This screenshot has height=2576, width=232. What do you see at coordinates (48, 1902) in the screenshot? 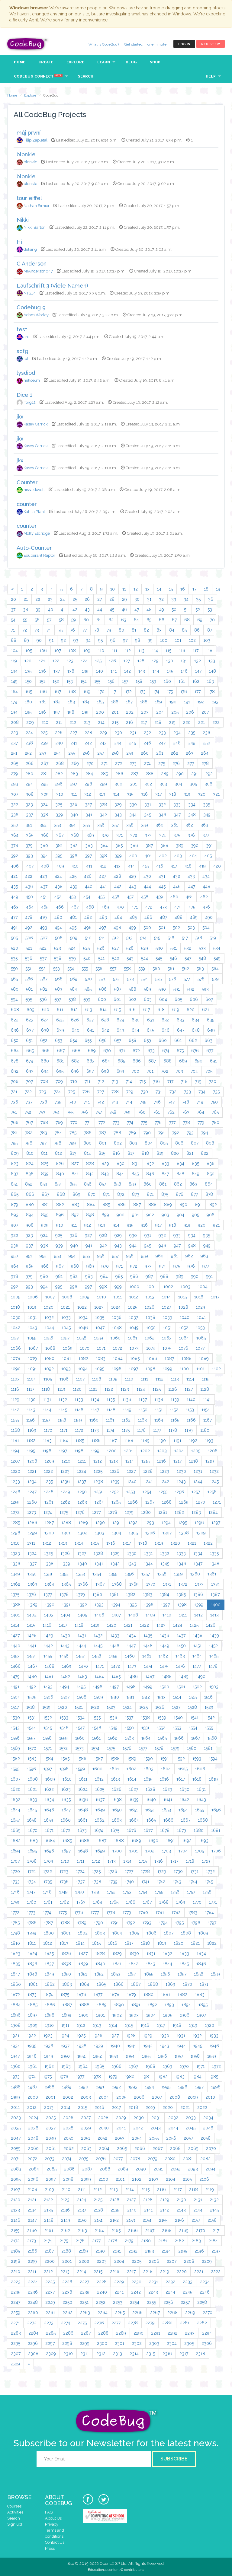
I see `1761` at bounding box center [48, 1902].